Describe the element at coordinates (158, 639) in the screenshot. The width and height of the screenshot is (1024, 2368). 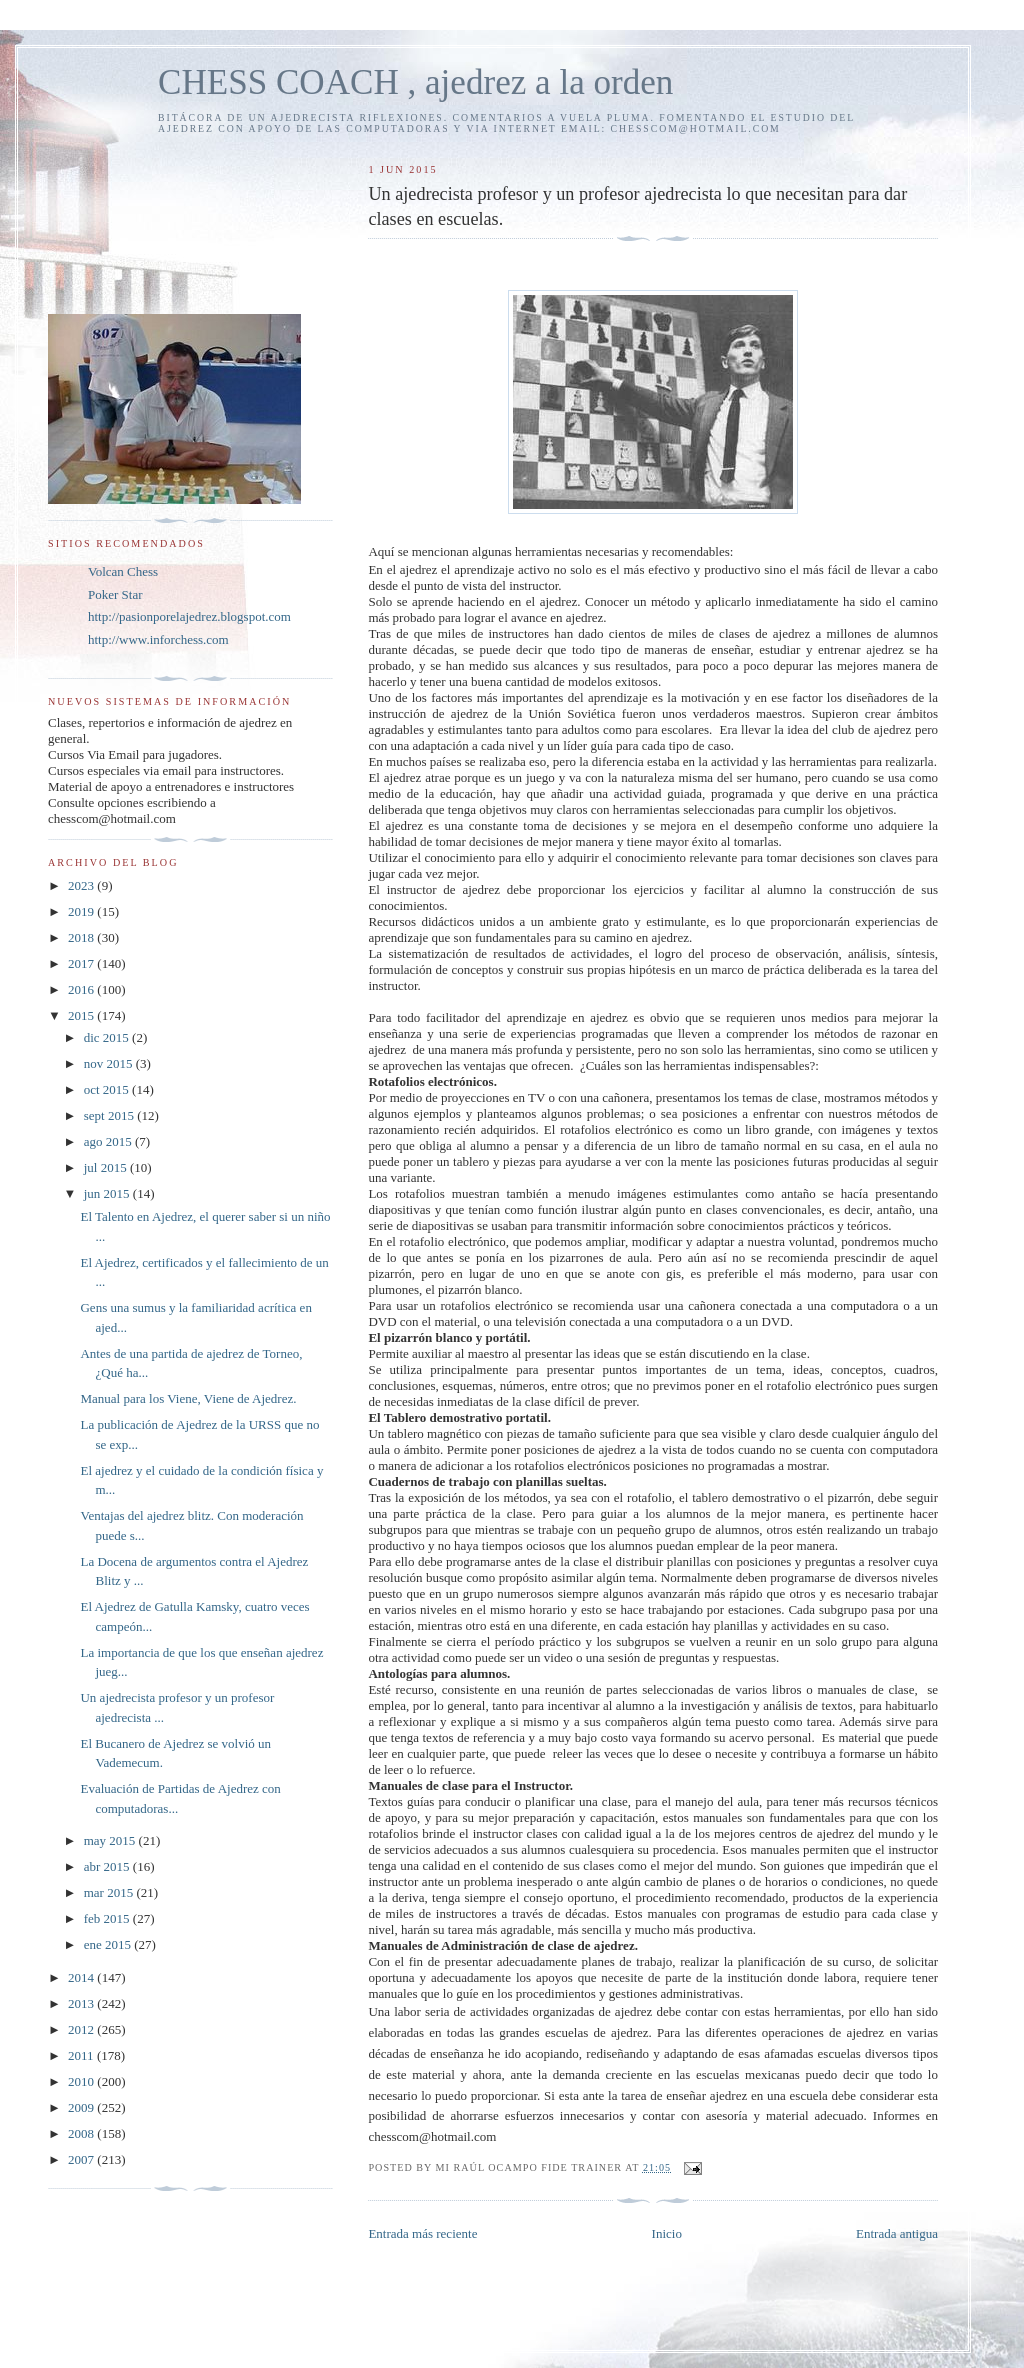
I see `http://www.inforchess.com` at that location.